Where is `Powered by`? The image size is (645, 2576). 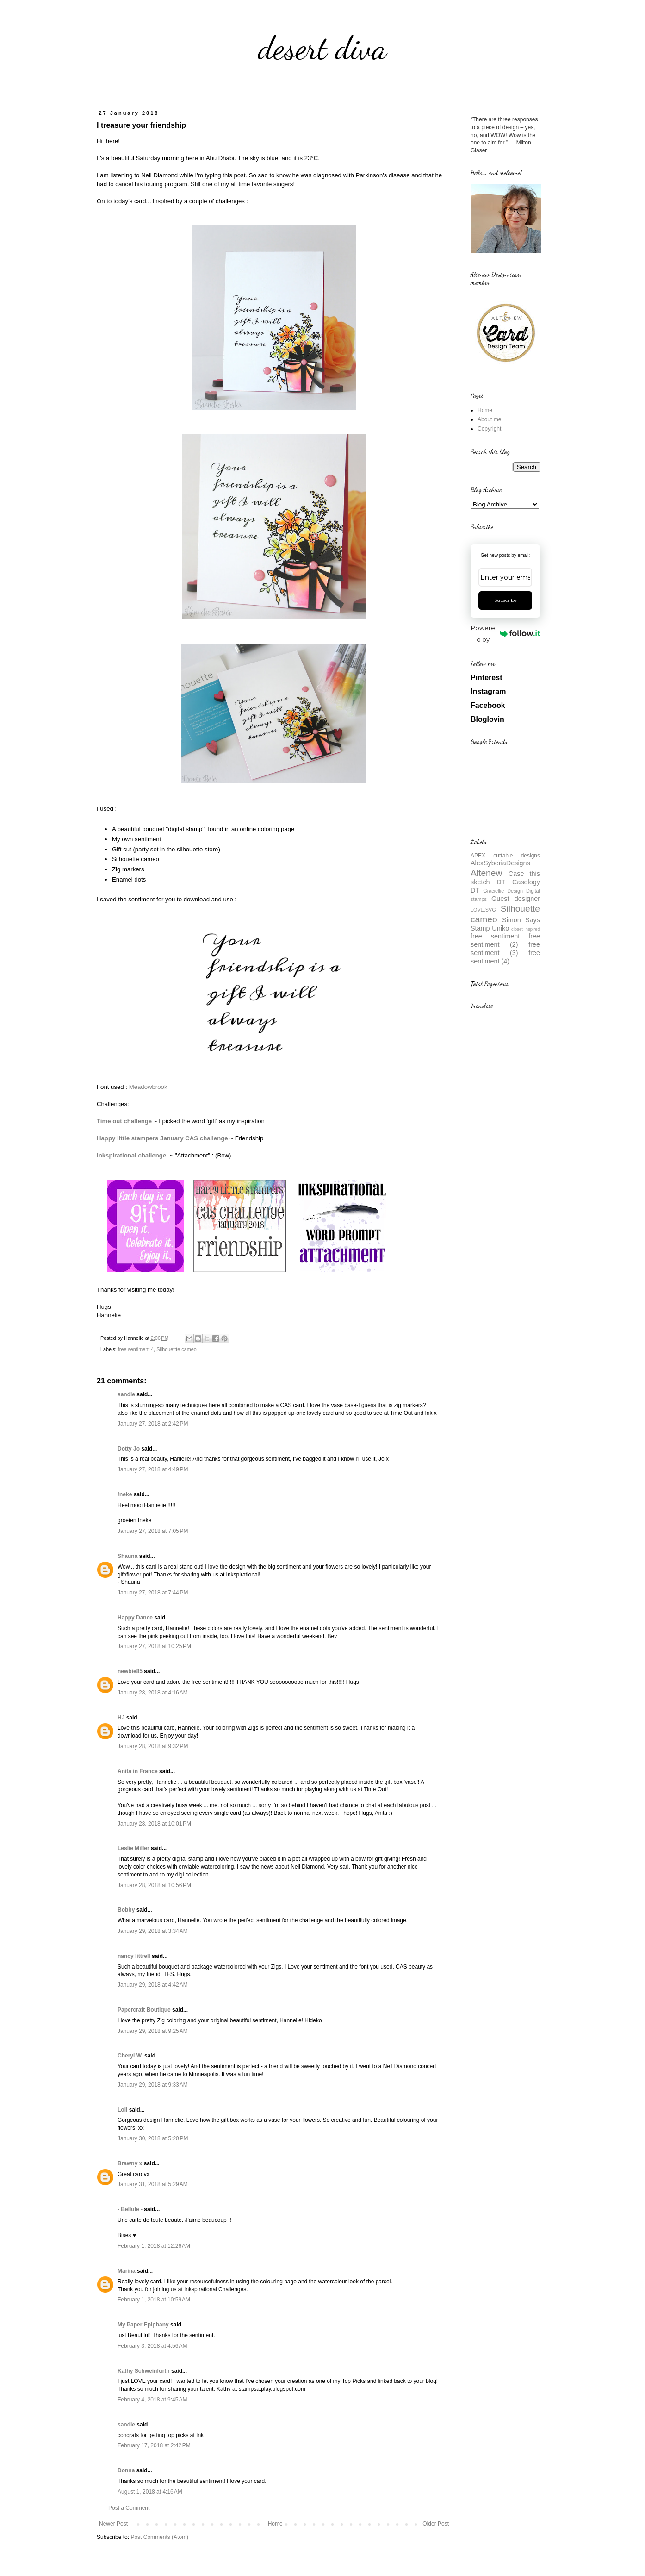 Powered by is located at coordinates (505, 633).